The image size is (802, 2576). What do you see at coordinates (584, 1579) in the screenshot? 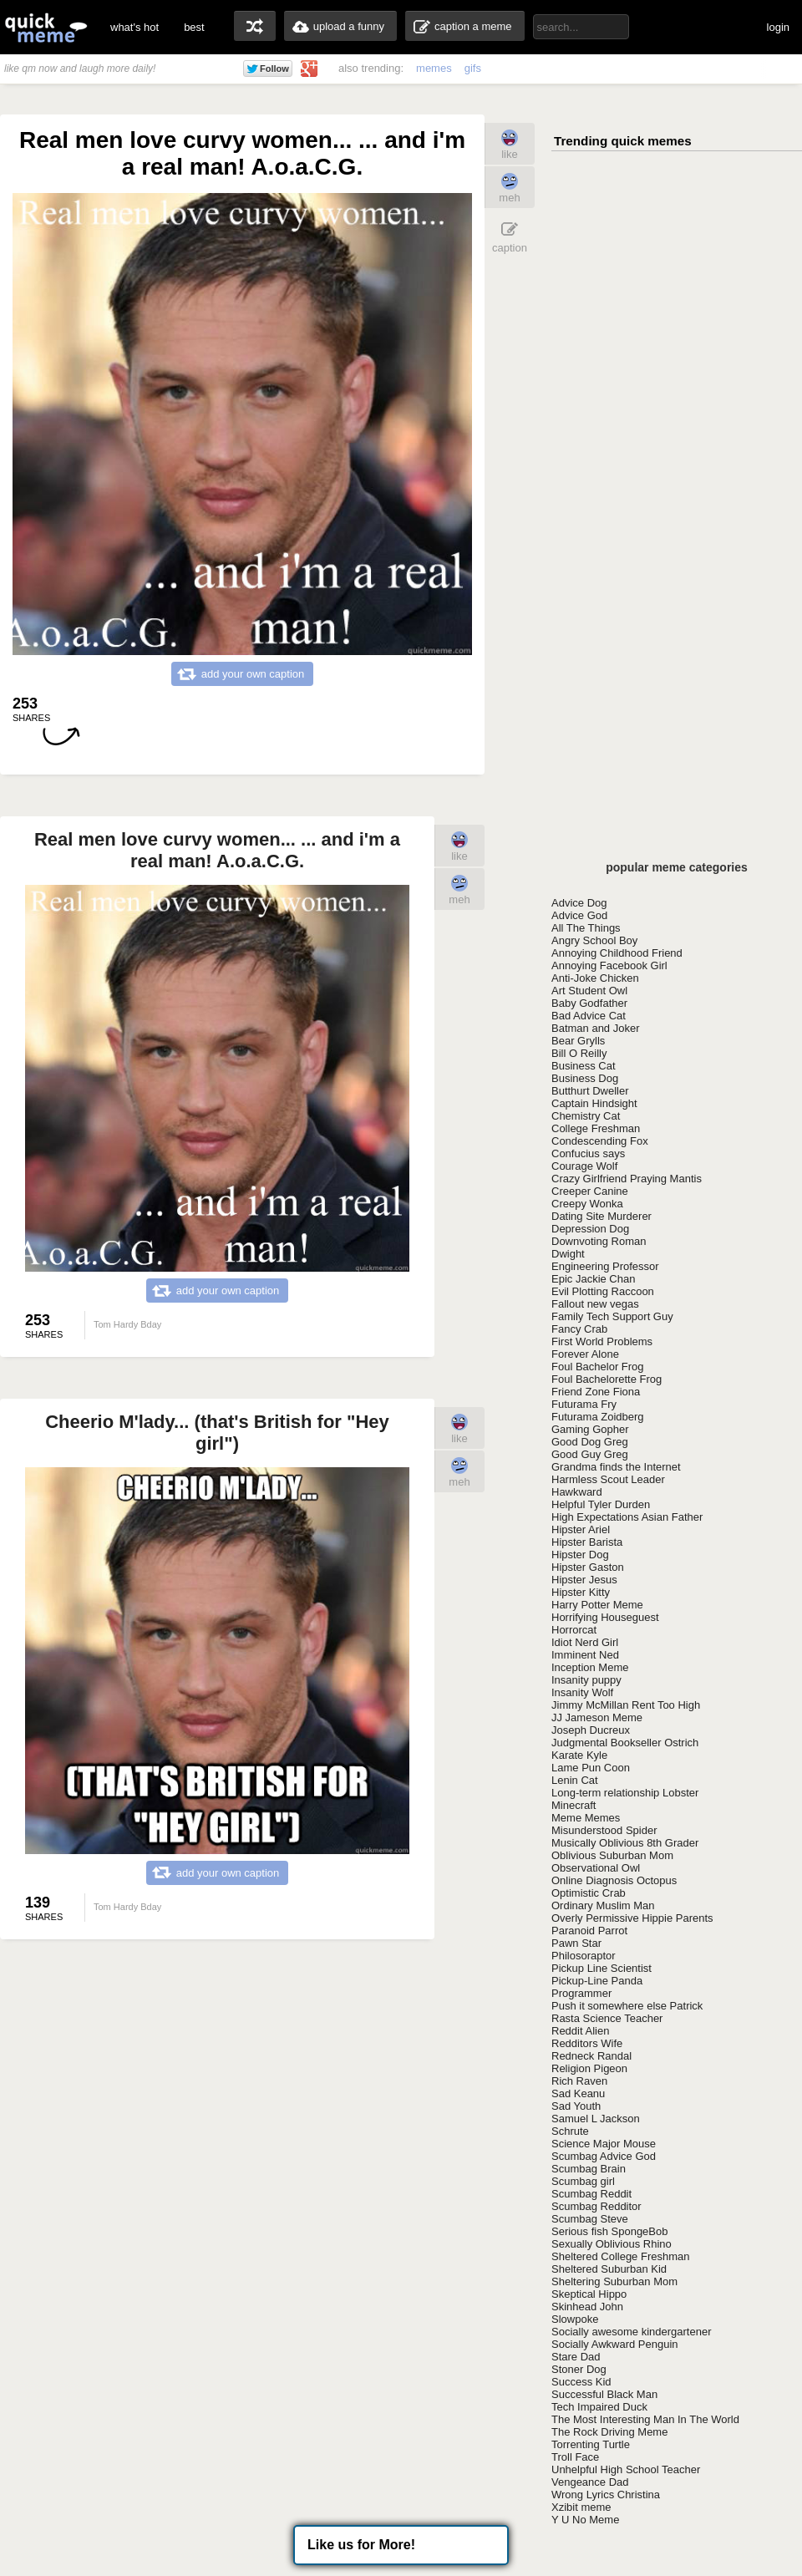
I see `Hipster Jesus` at bounding box center [584, 1579].